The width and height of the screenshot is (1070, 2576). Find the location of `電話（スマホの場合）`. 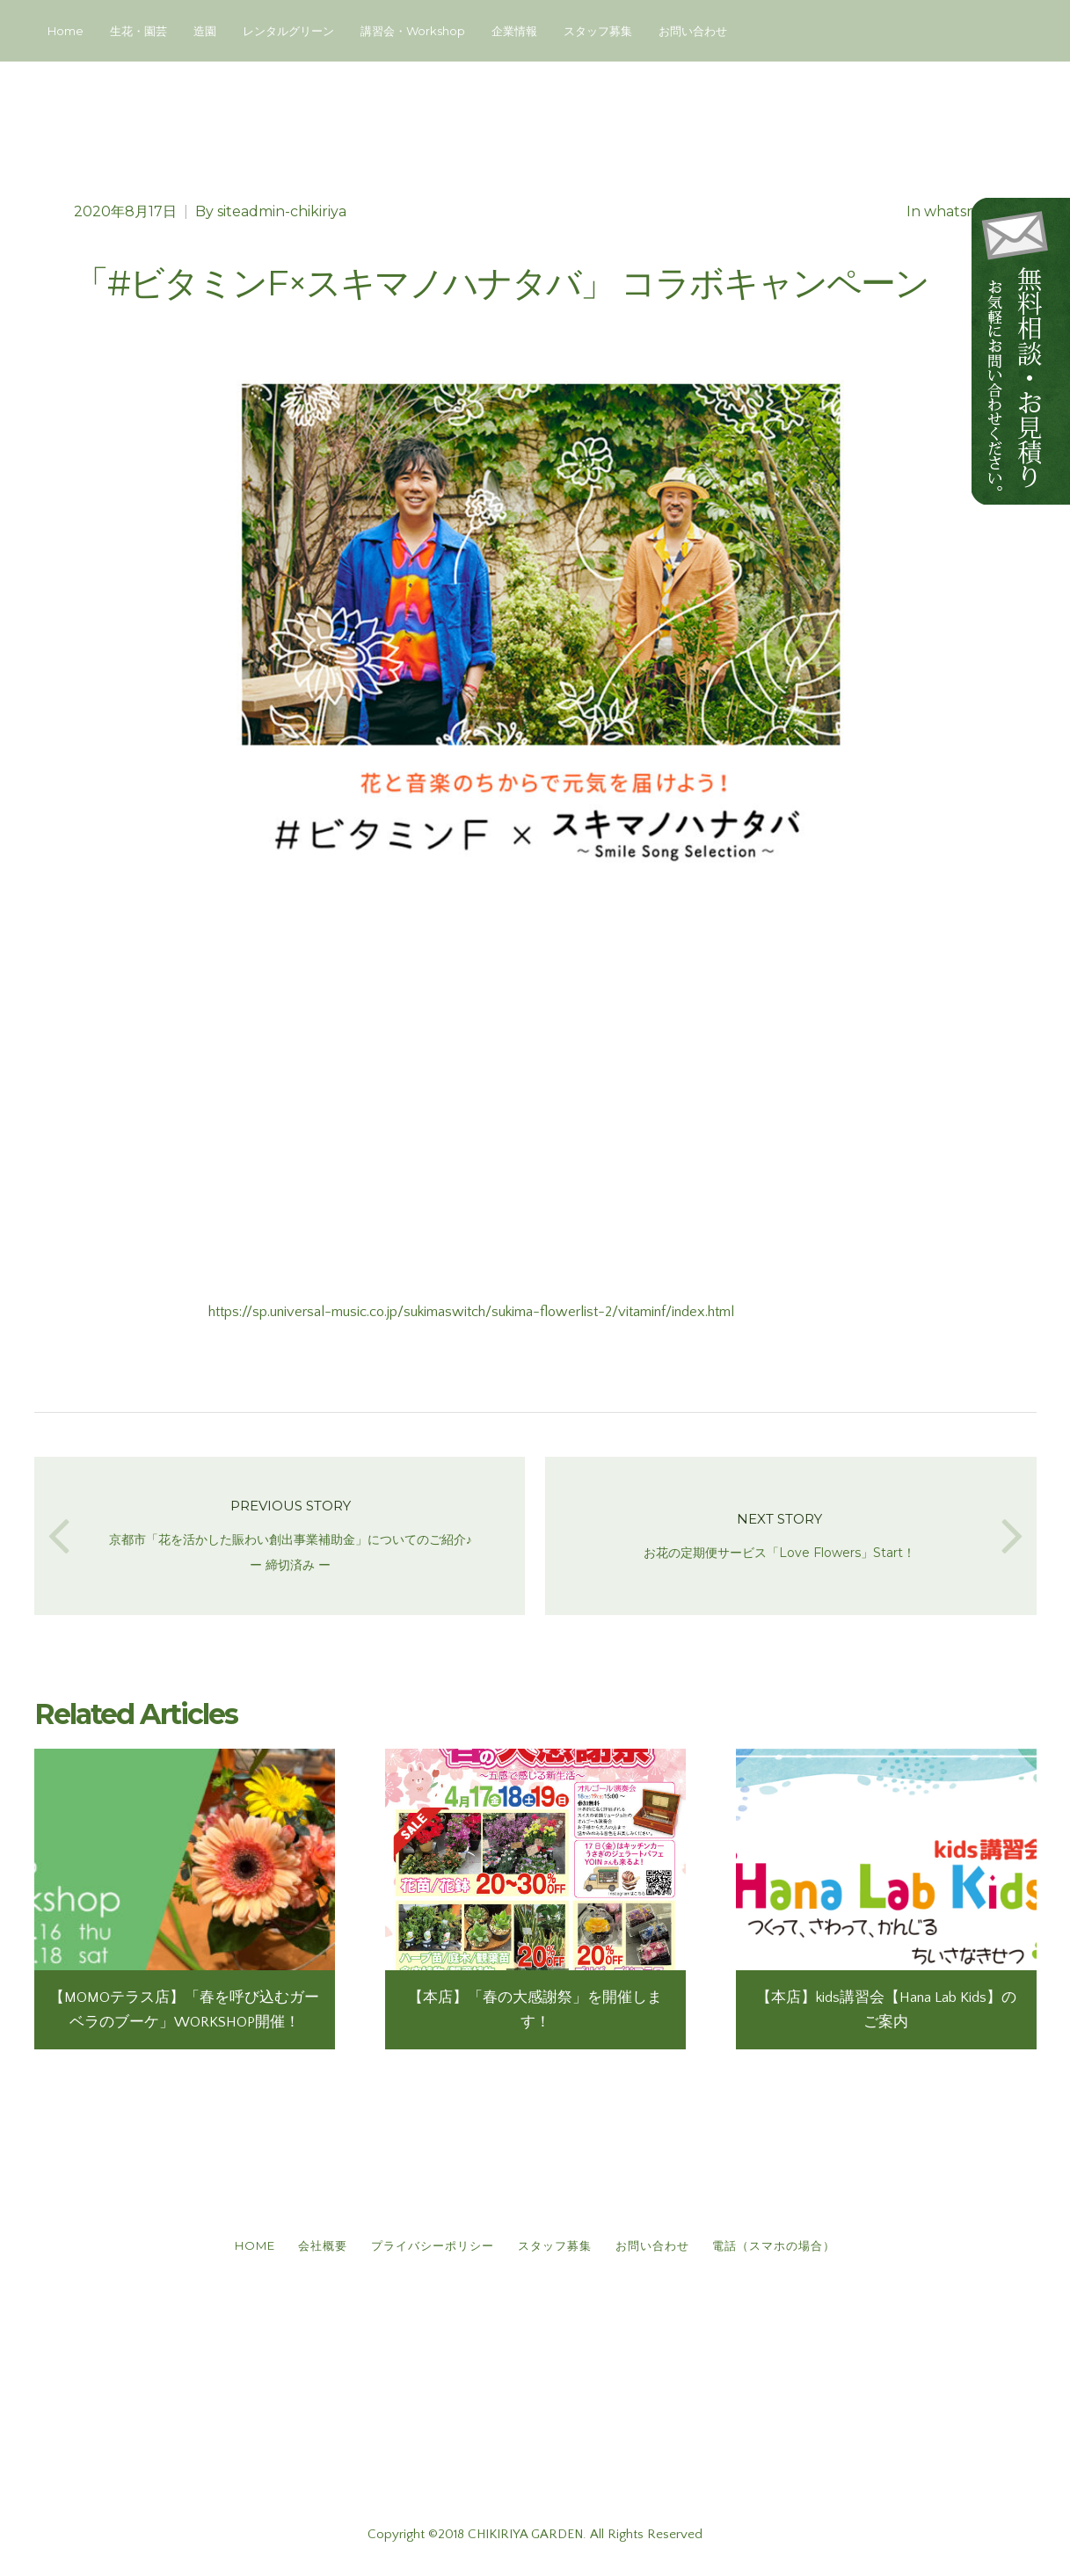

電話（スマホの場合） is located at coordinates (792, 2252).